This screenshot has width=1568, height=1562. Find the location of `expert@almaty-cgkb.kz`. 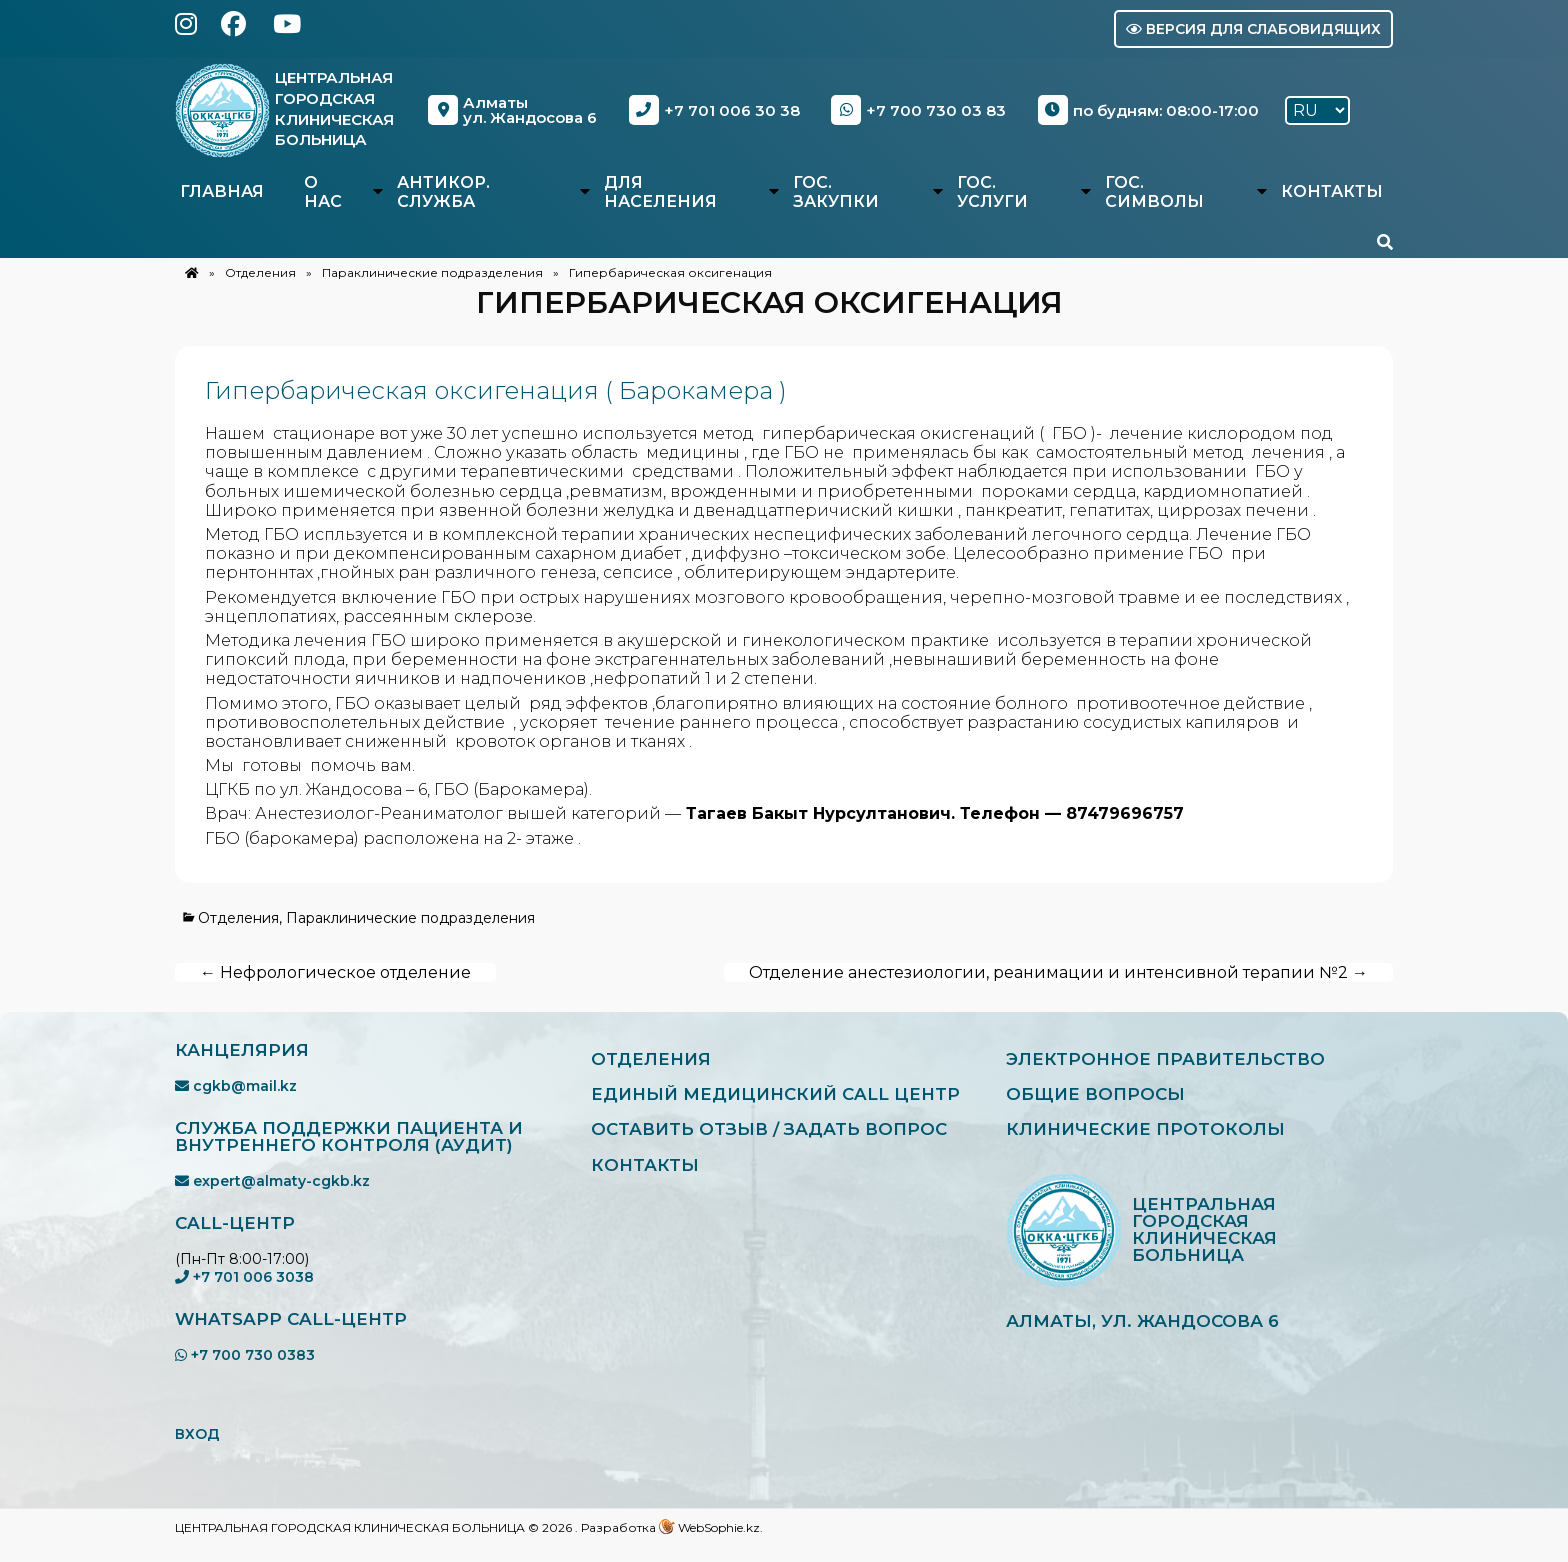

expert@almaty-cgkb.kz is located at coordinates (272, 1181).